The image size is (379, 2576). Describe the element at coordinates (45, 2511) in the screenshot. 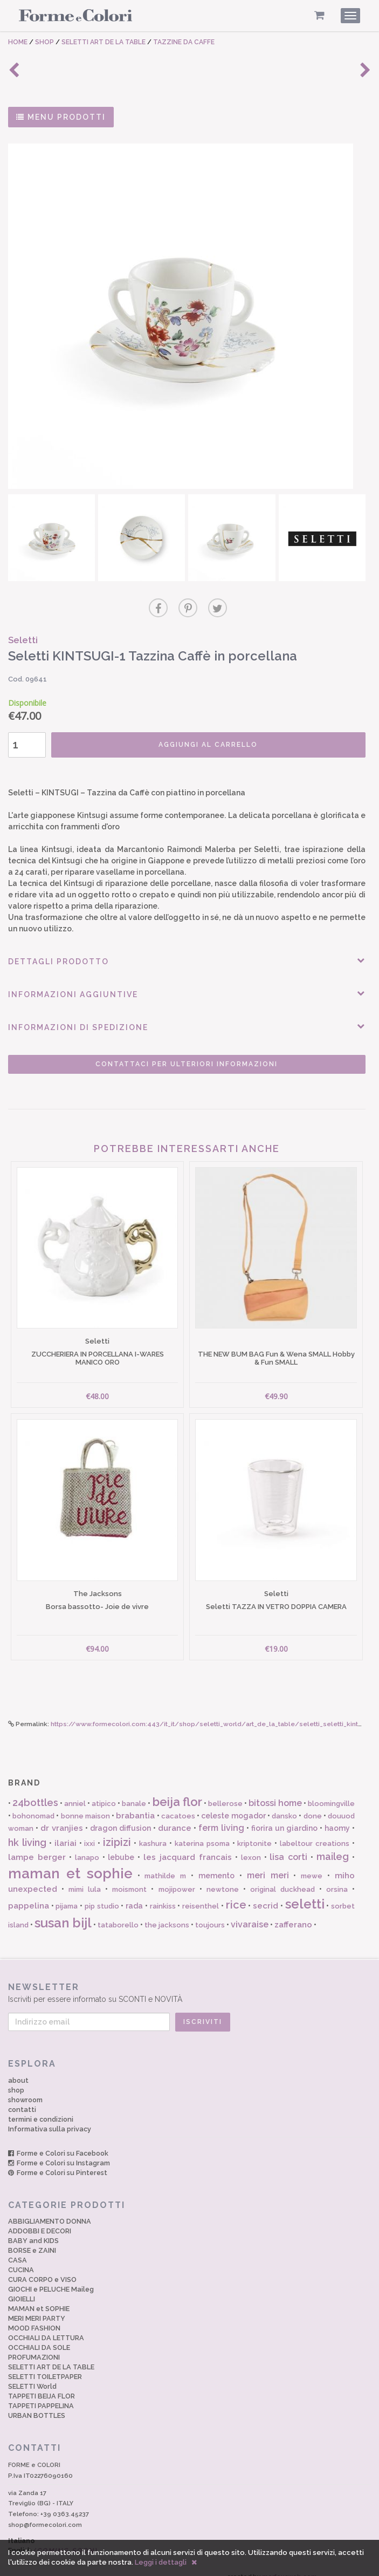

I see `shop@formecolori.com` at that location.